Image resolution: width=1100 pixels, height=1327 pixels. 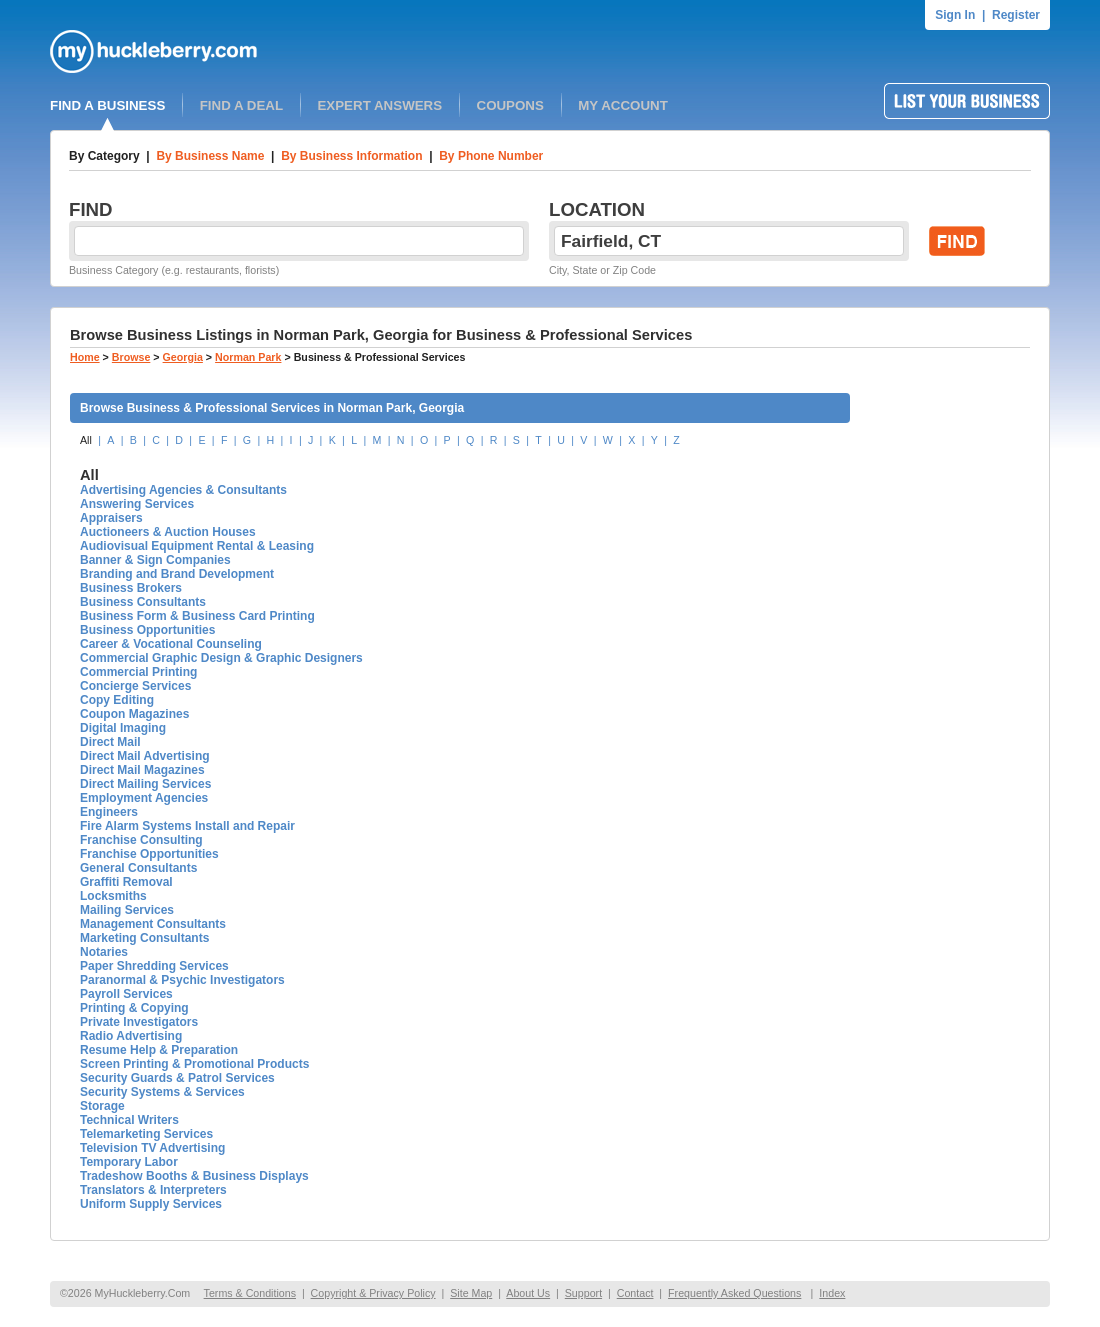 I want to click on Browse, so click(x=131, y=357).